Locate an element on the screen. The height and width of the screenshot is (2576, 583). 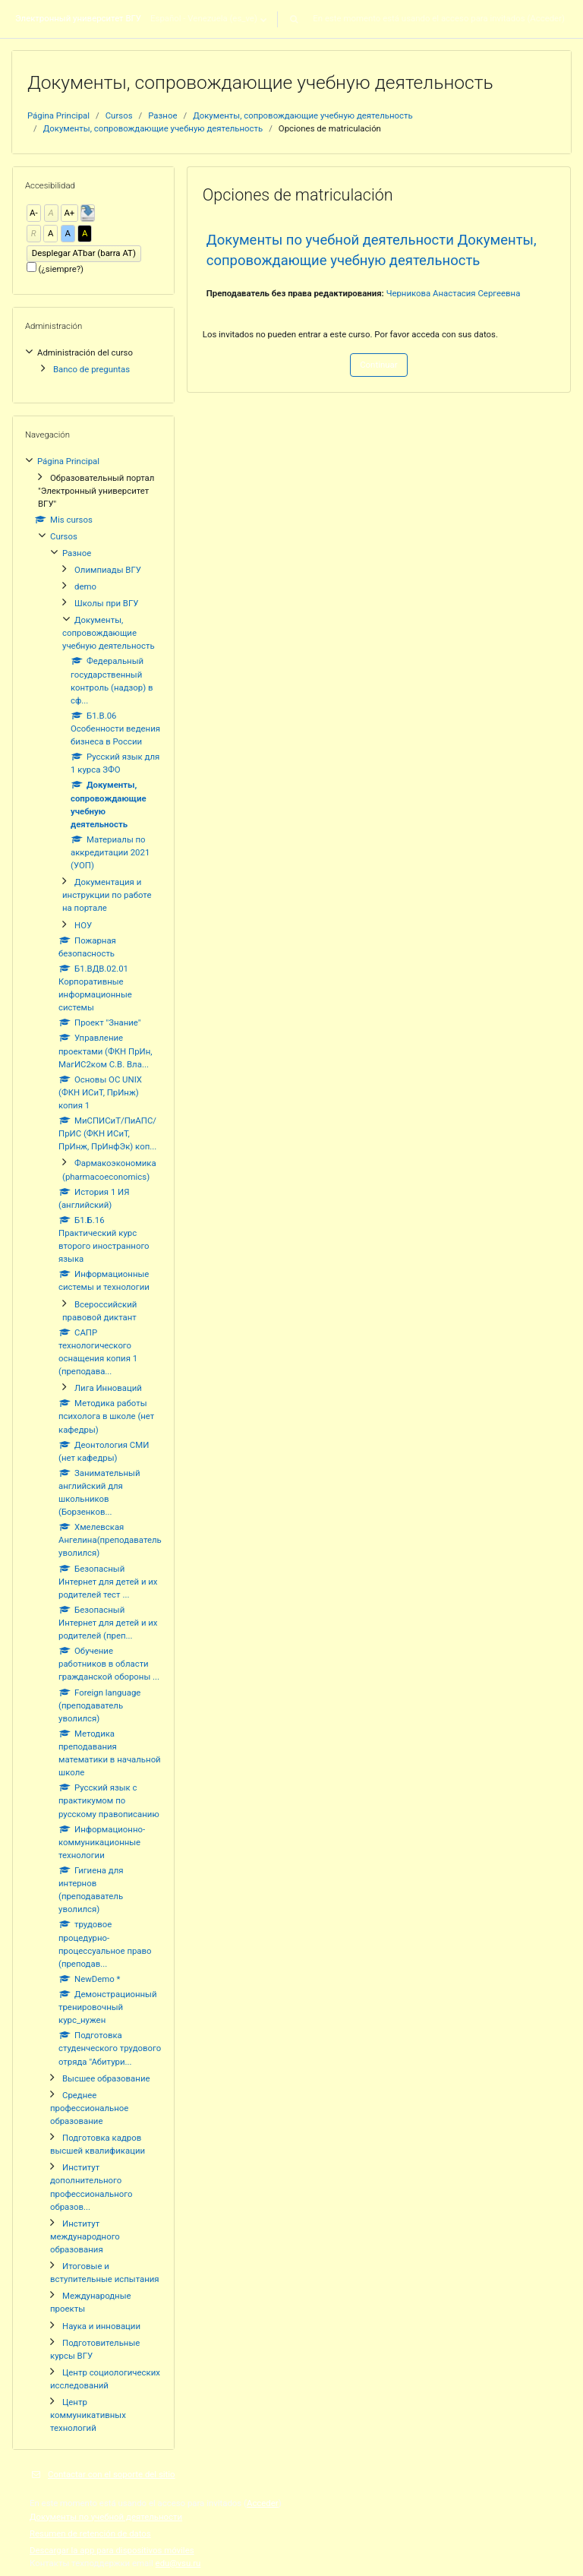
Разное is located at coordinates (162, 115).